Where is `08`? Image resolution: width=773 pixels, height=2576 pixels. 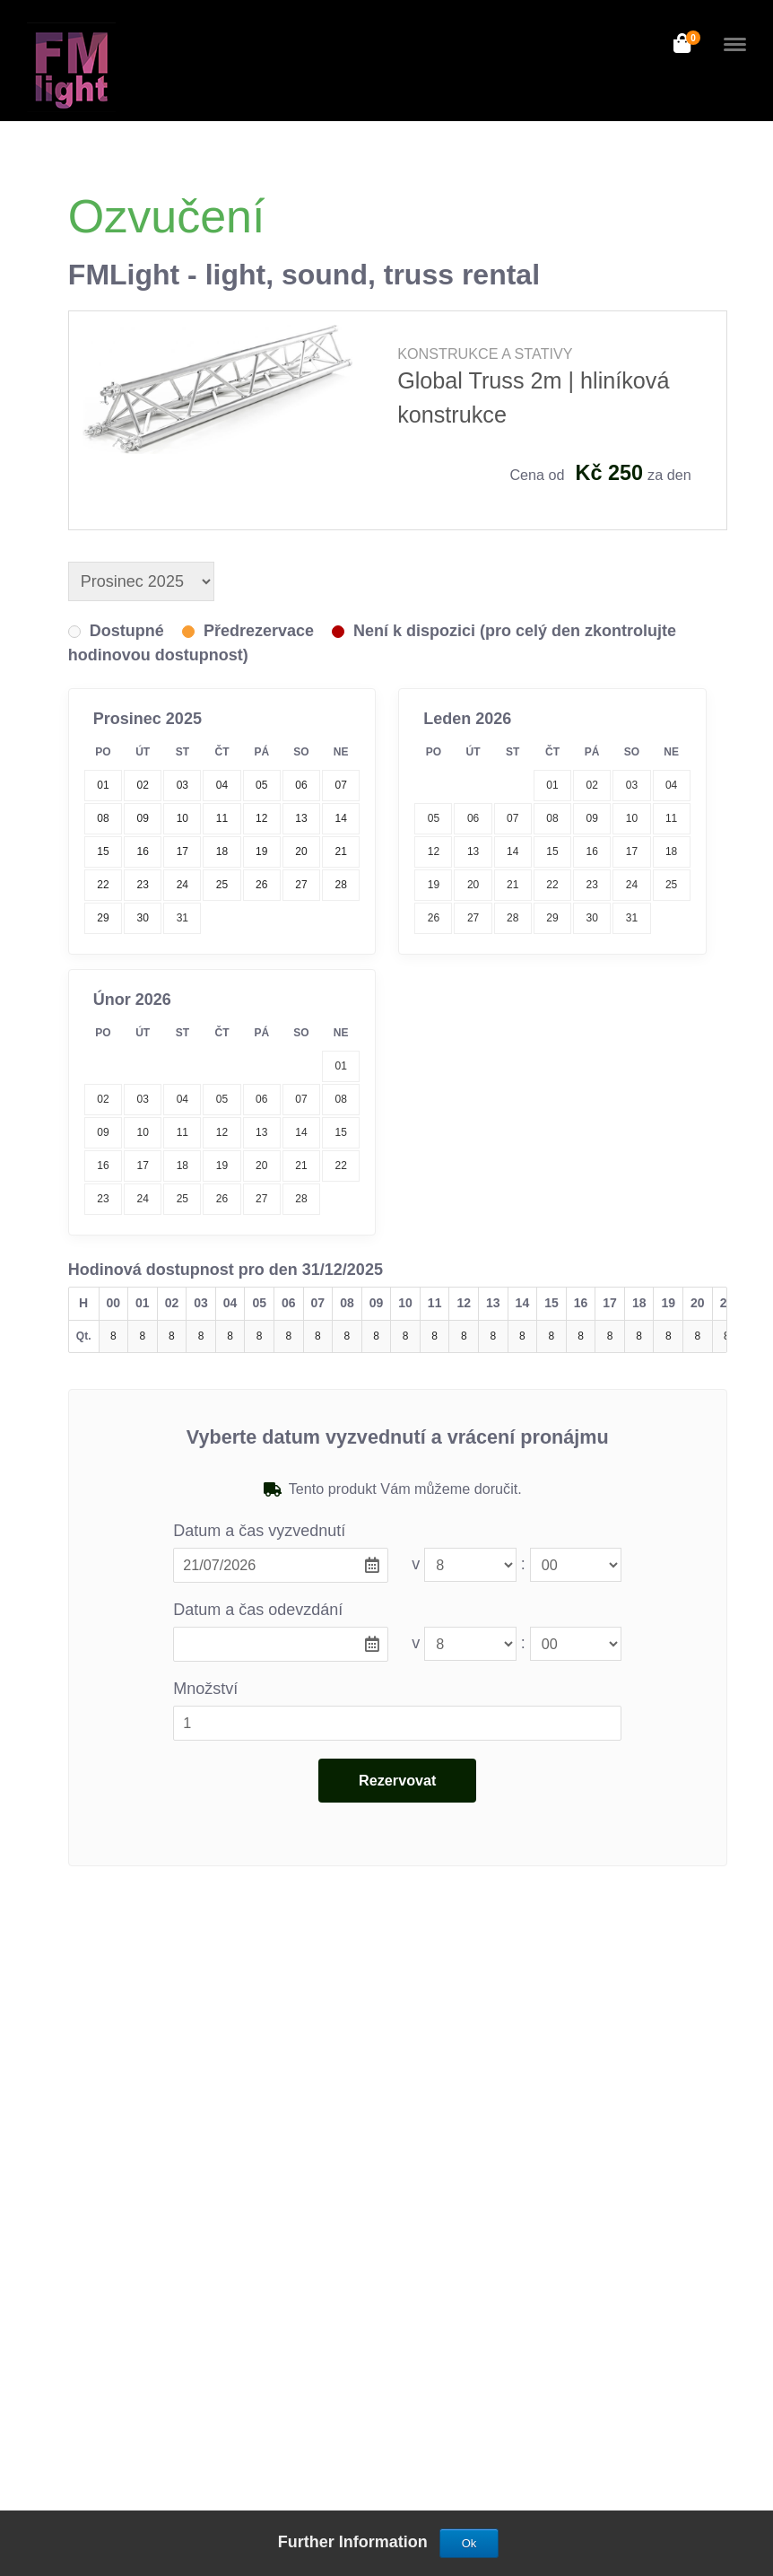 08 is located at coordinates (552, 818).